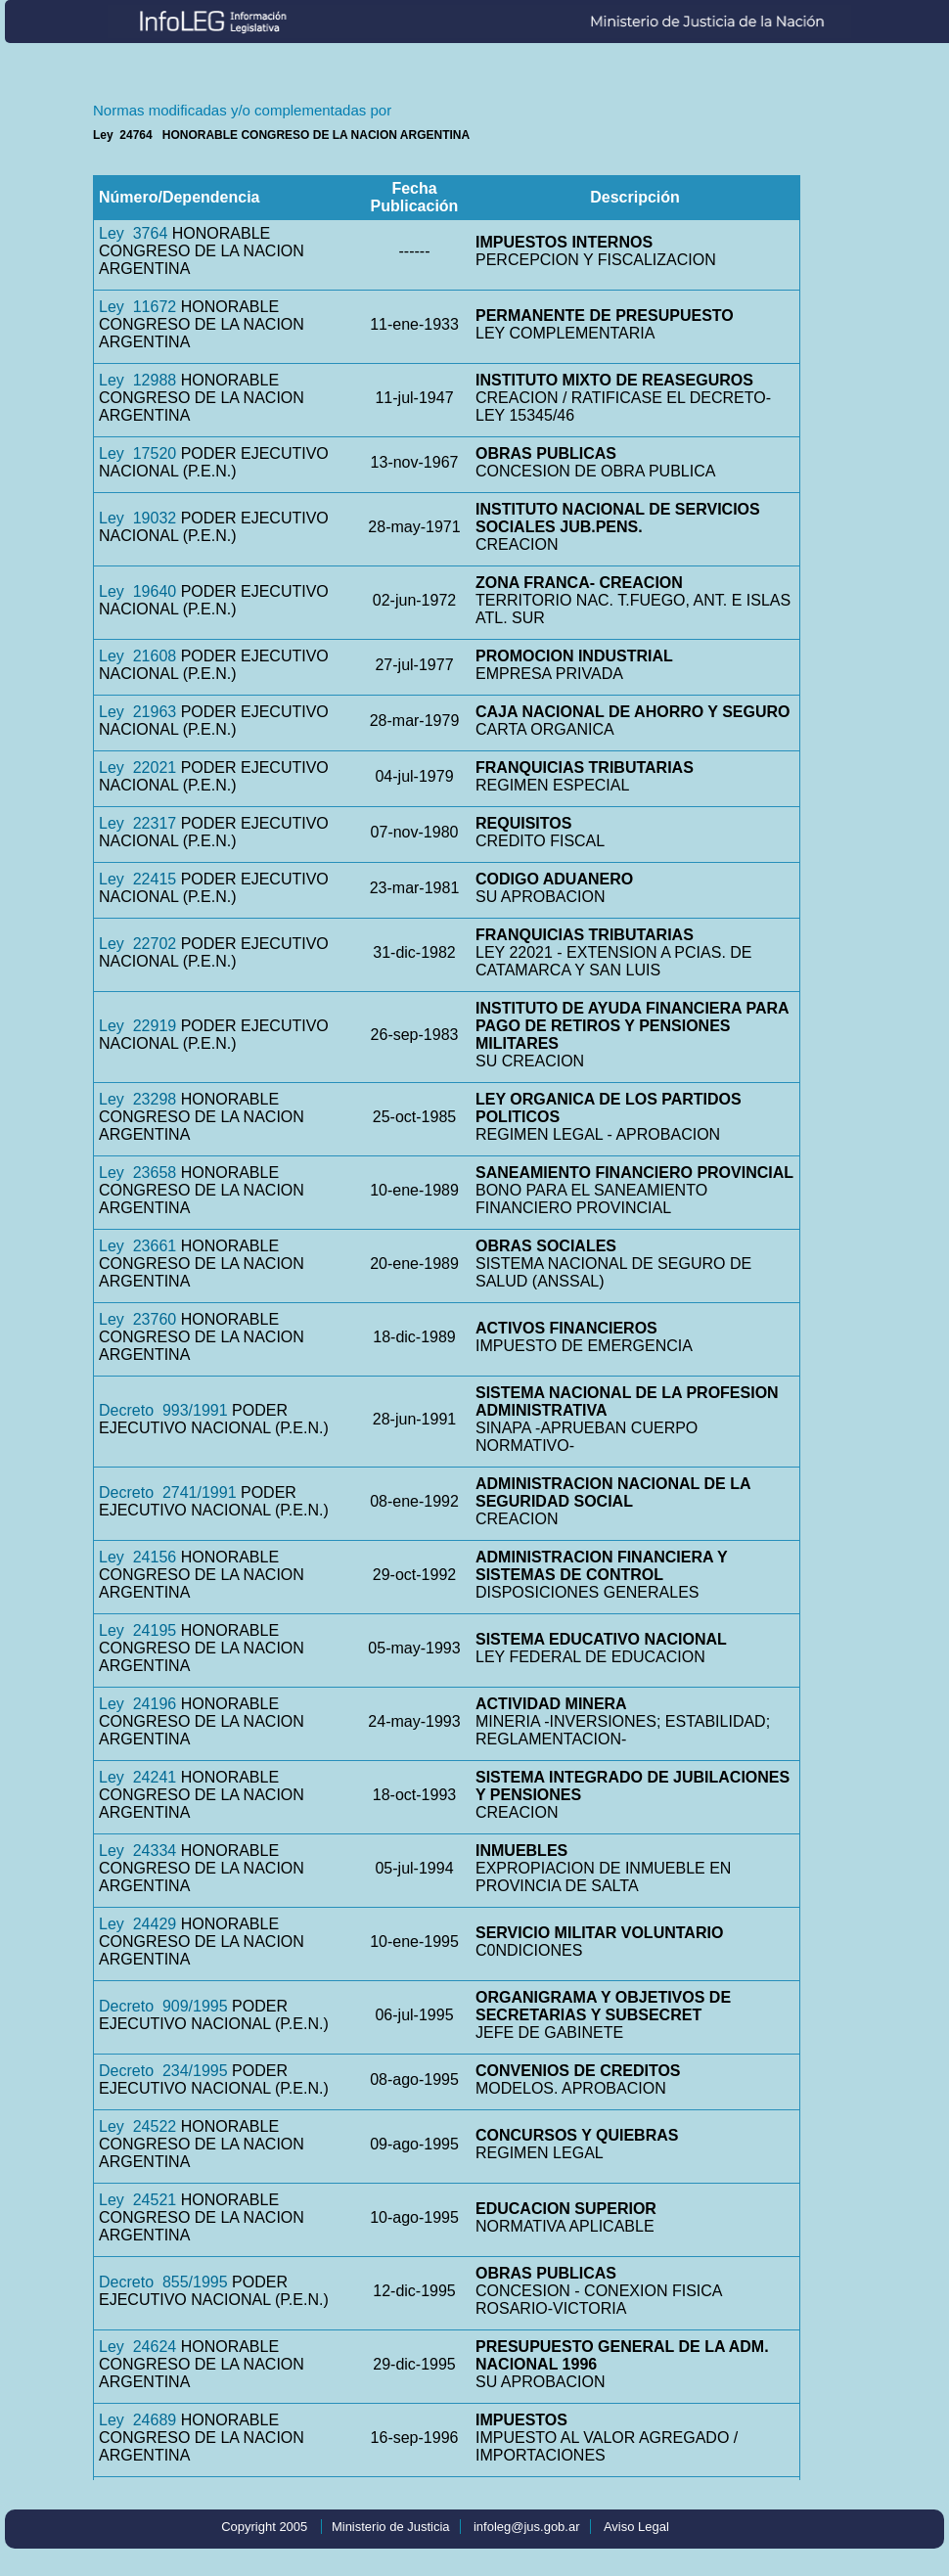 The width and height of the screenshot is (949, 2576). Describe the element at coordinates (137, 656) in the screenshot. I see `Ley 21608` at that location.